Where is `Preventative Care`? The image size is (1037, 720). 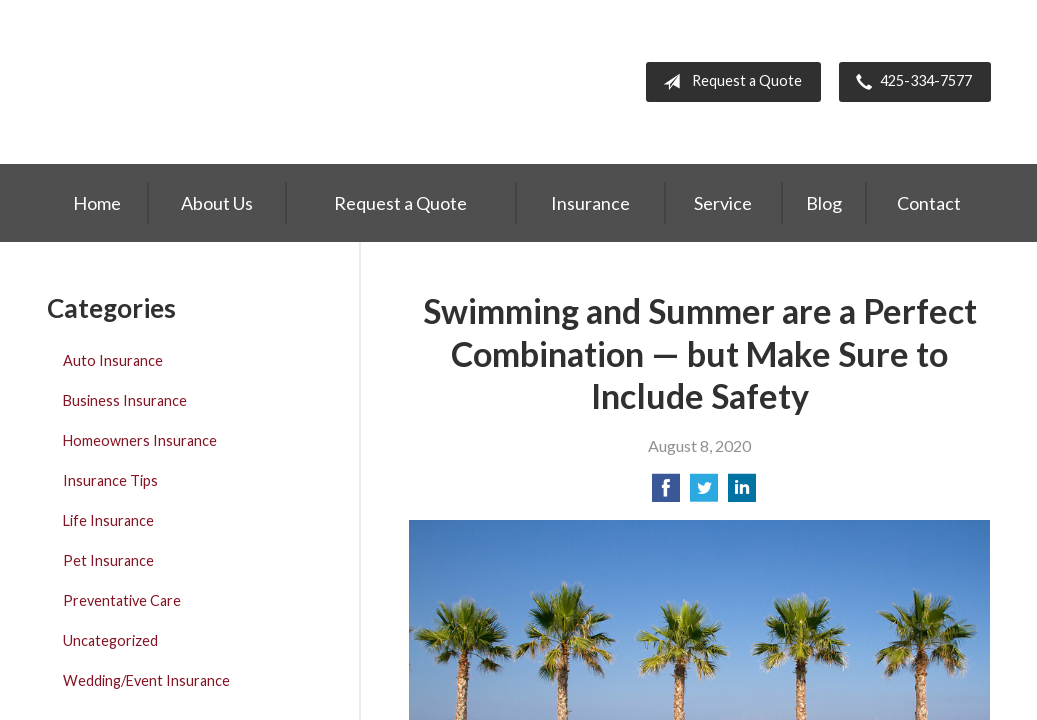
Preventative Care is located at coordinates (122, 600).